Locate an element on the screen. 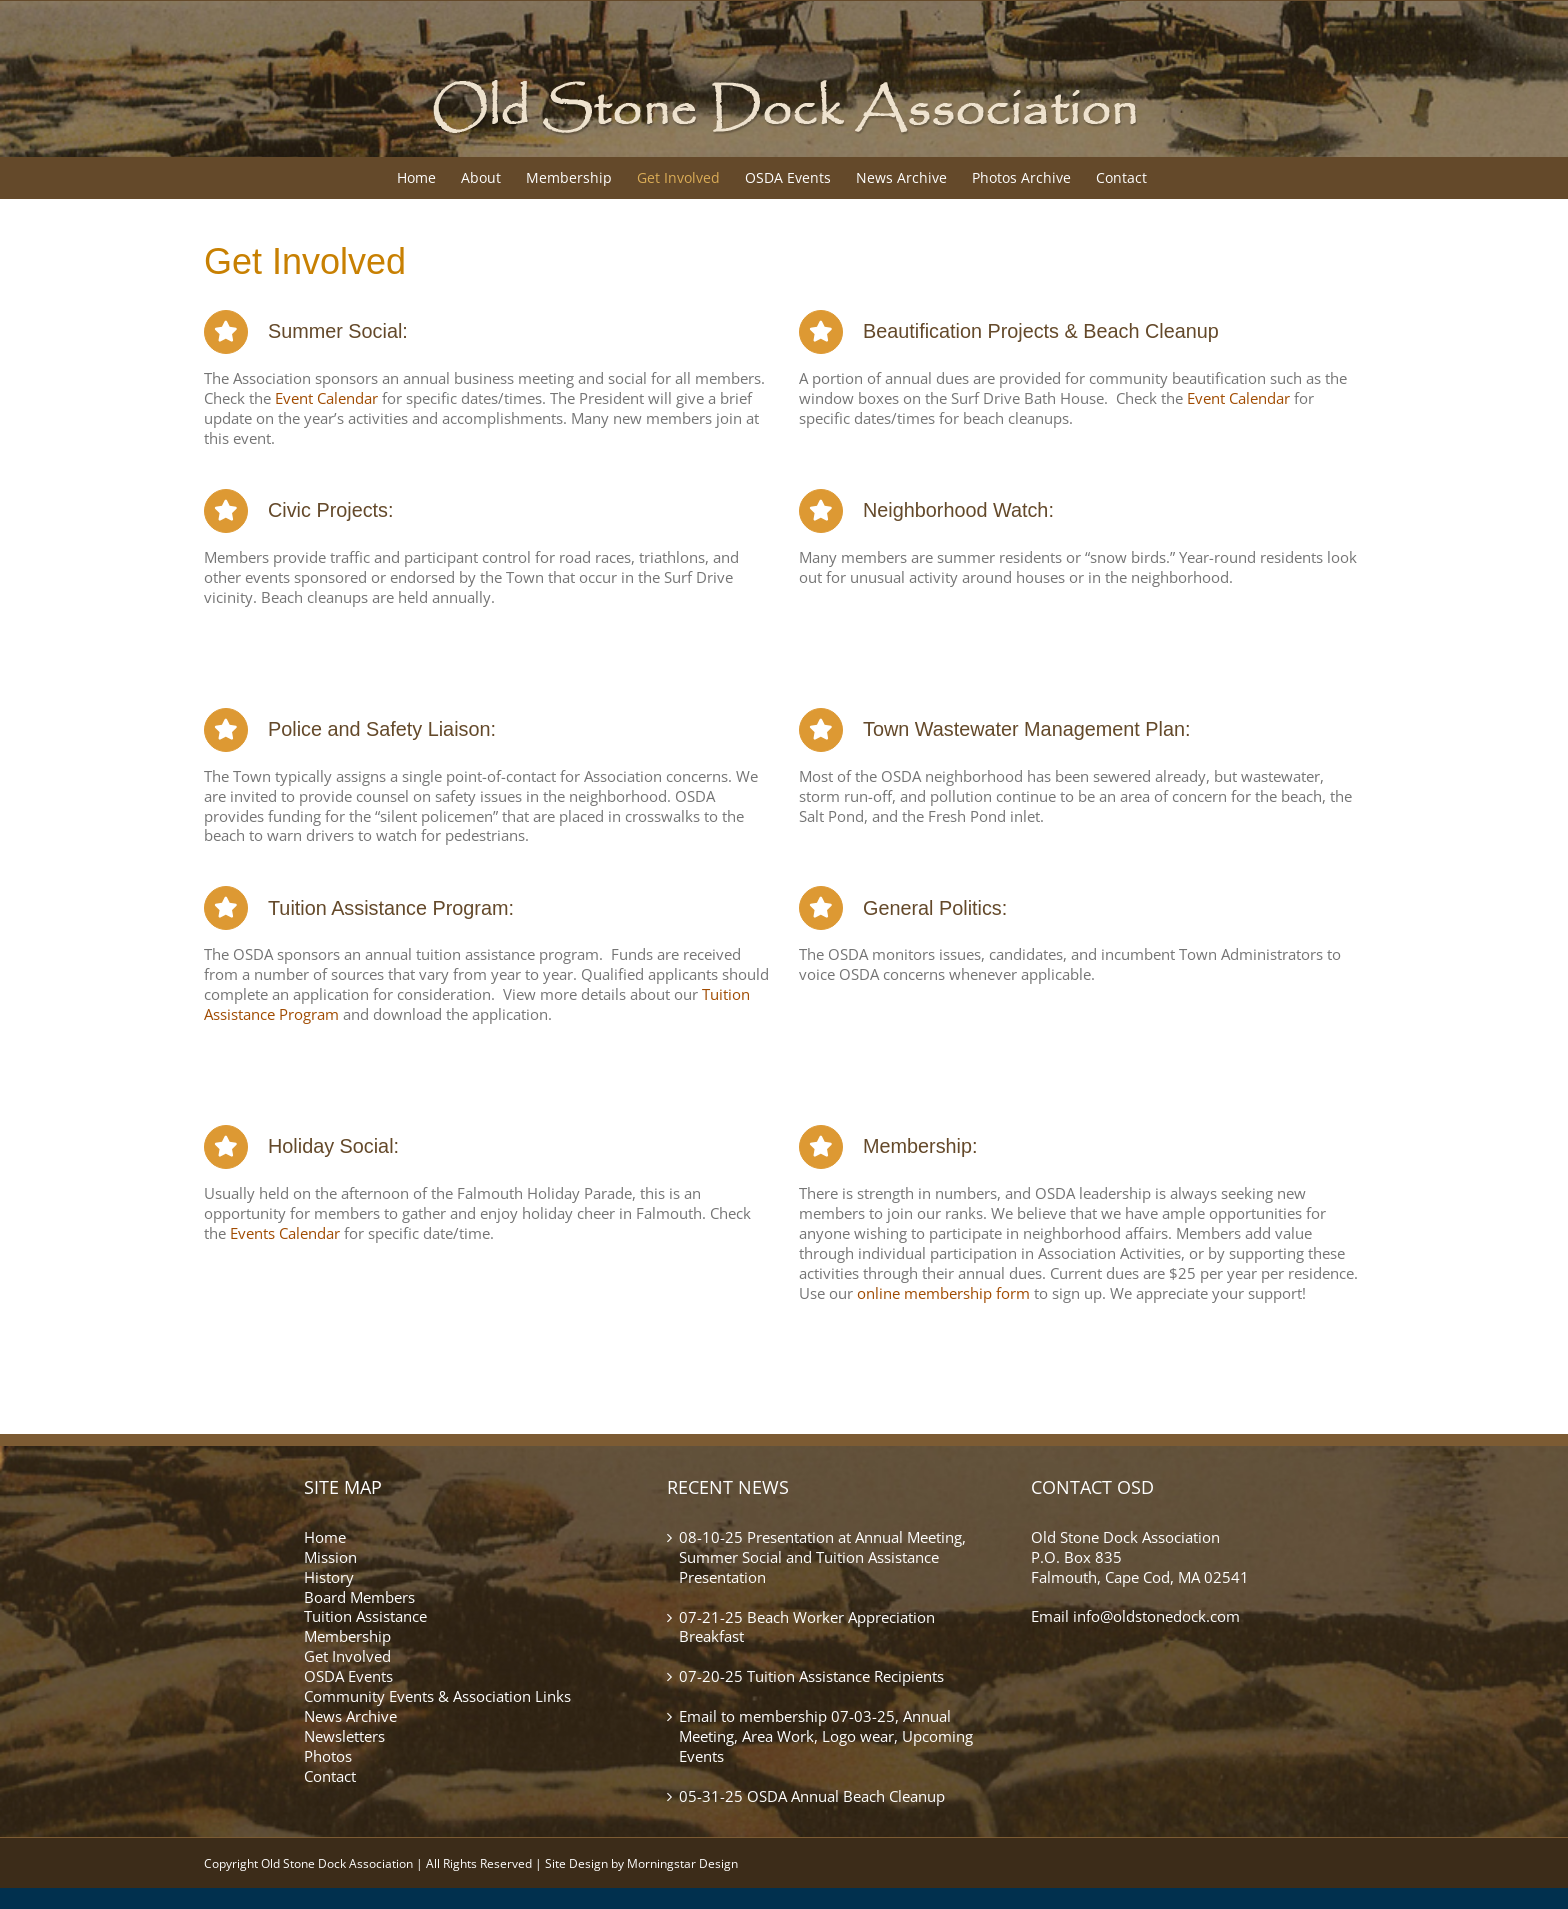 The height and width of the screenshot is (1909, 1568). Events Calendar is located at coordinates (287, 1233).